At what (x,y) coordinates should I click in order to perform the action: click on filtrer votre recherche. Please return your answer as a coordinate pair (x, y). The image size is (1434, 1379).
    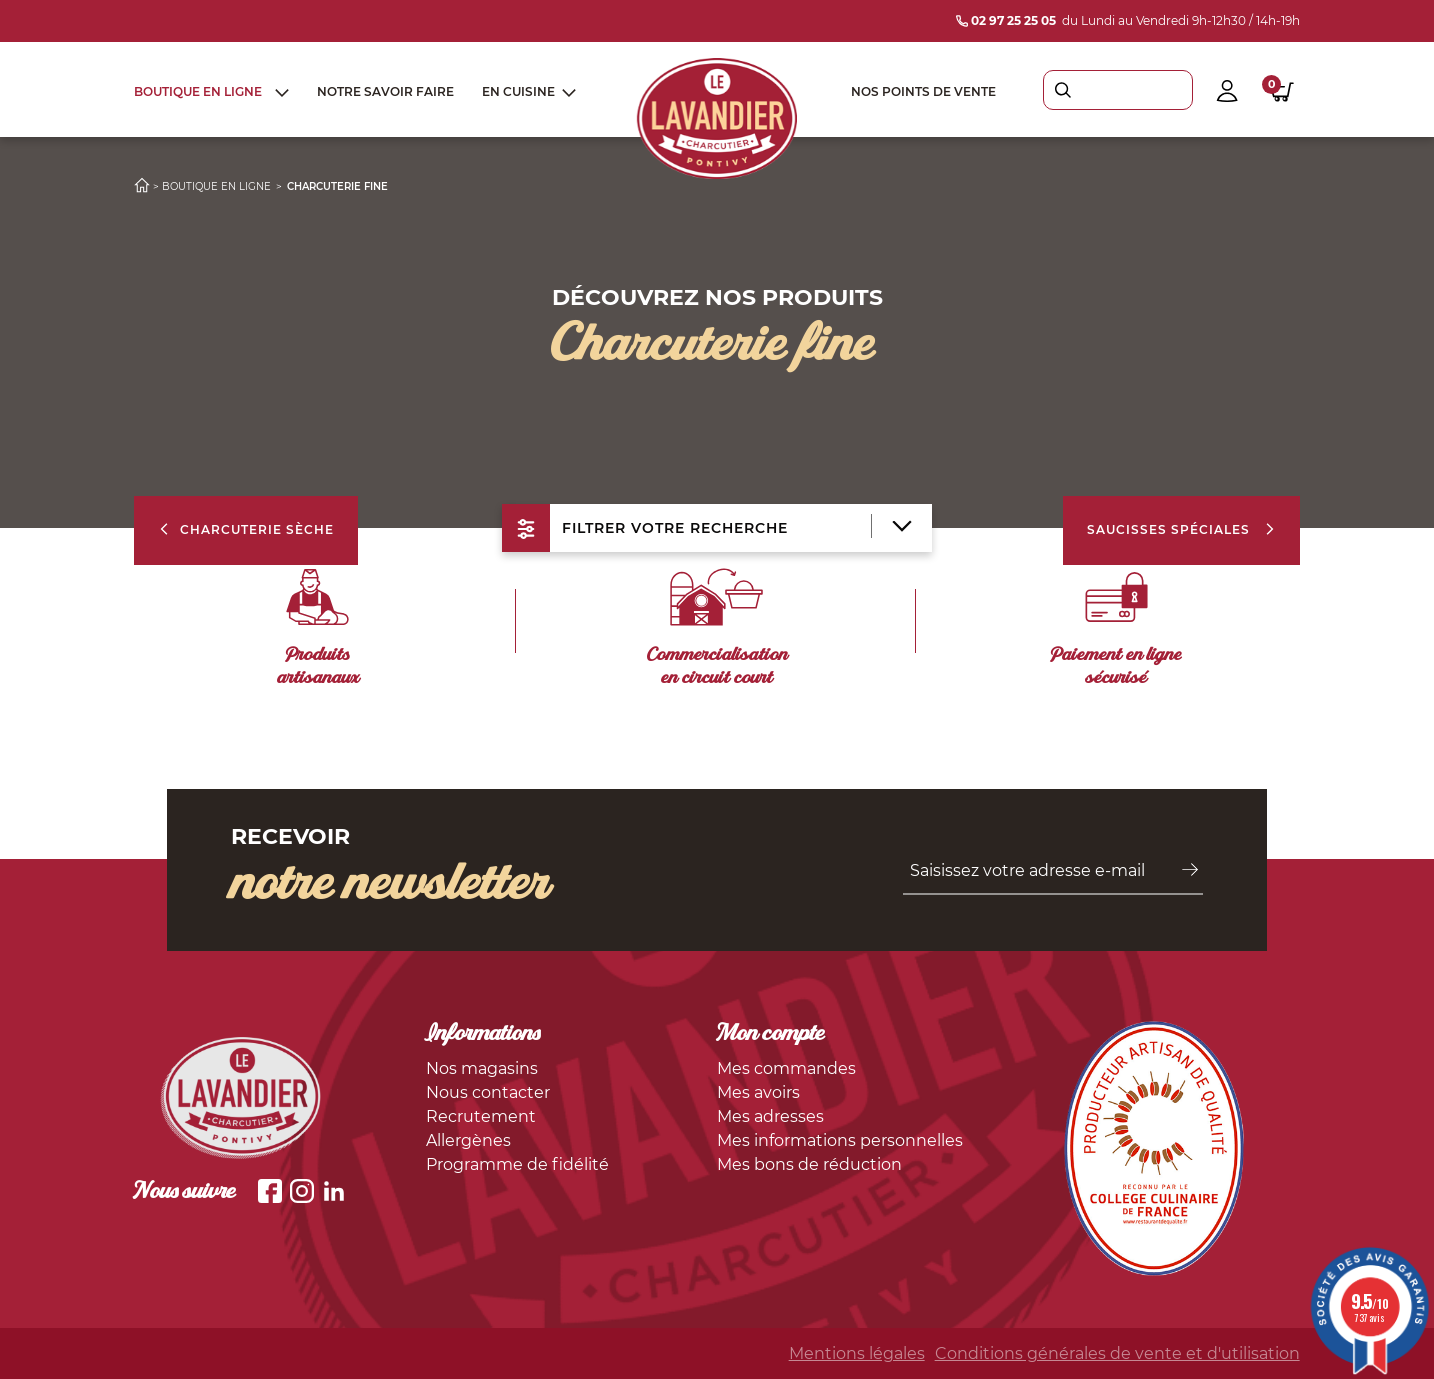
    Looking at the image, I should click on (707, 528).